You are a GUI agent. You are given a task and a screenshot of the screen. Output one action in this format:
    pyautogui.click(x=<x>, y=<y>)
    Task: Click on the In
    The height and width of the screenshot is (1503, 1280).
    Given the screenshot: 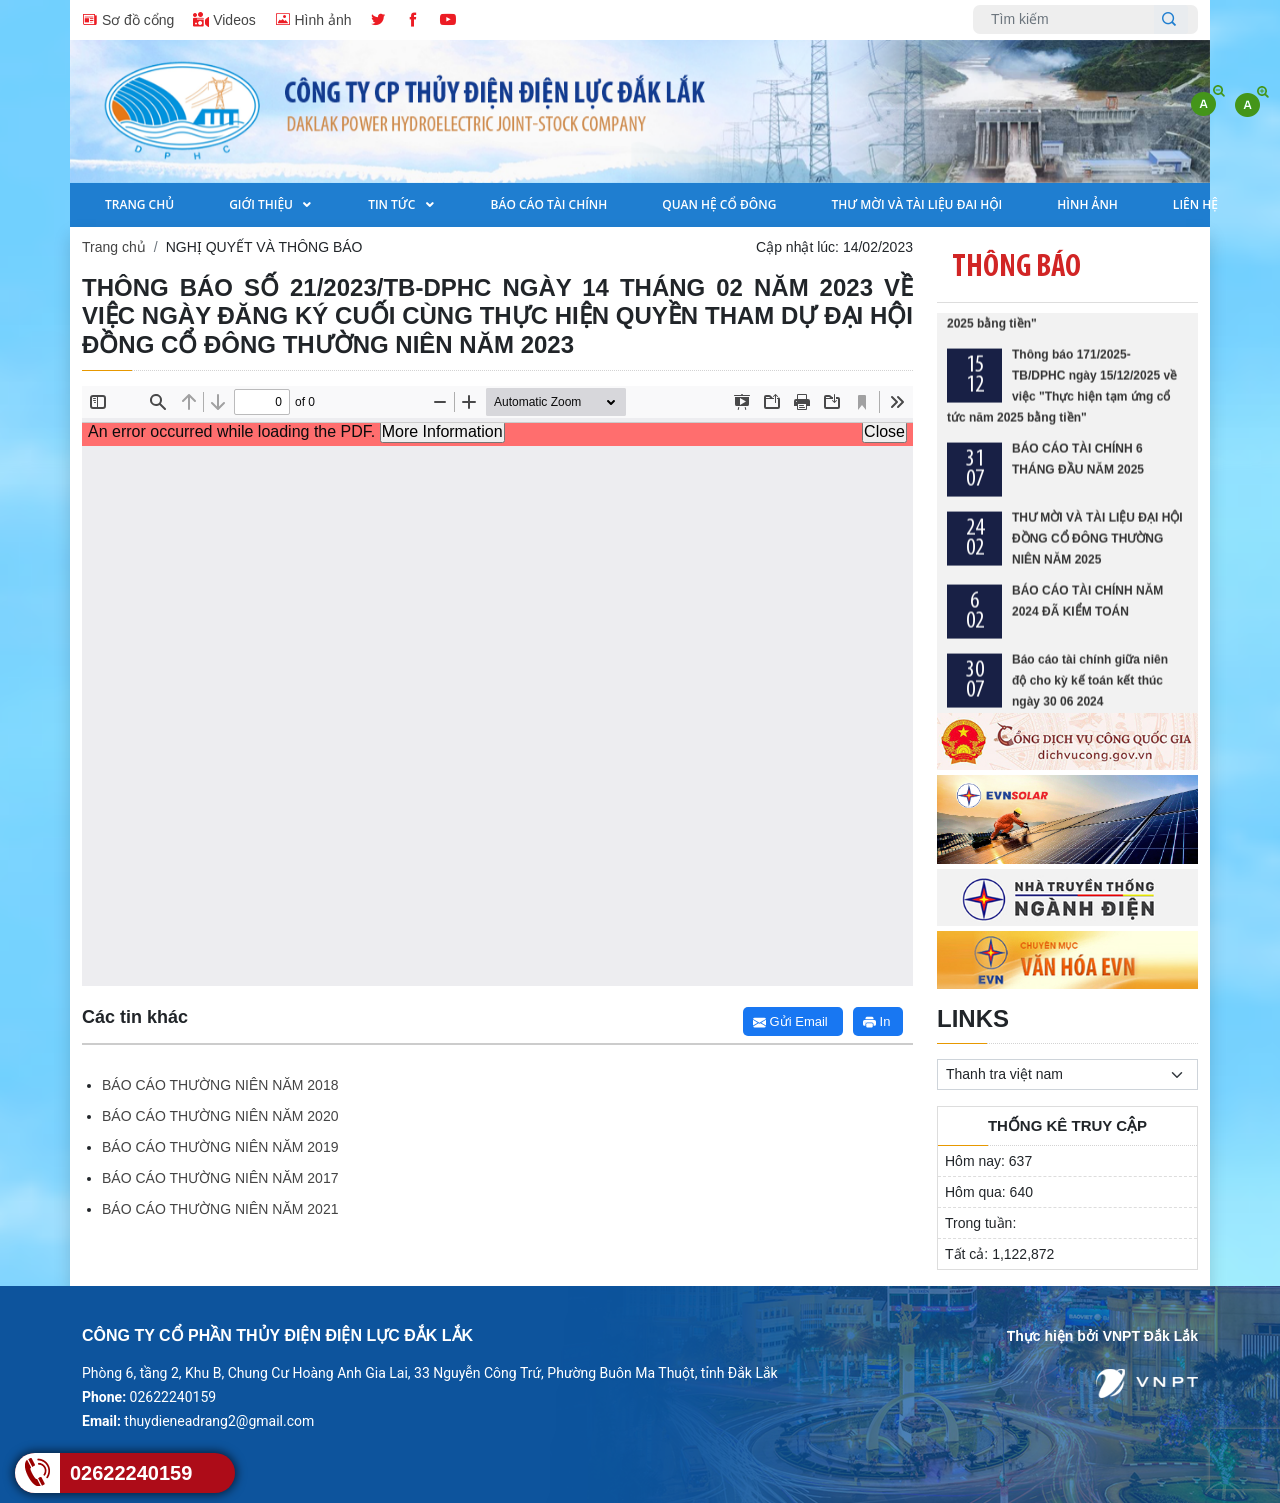 What is the action you would take?
    pyautogui.click(x=876, y=1021)
    